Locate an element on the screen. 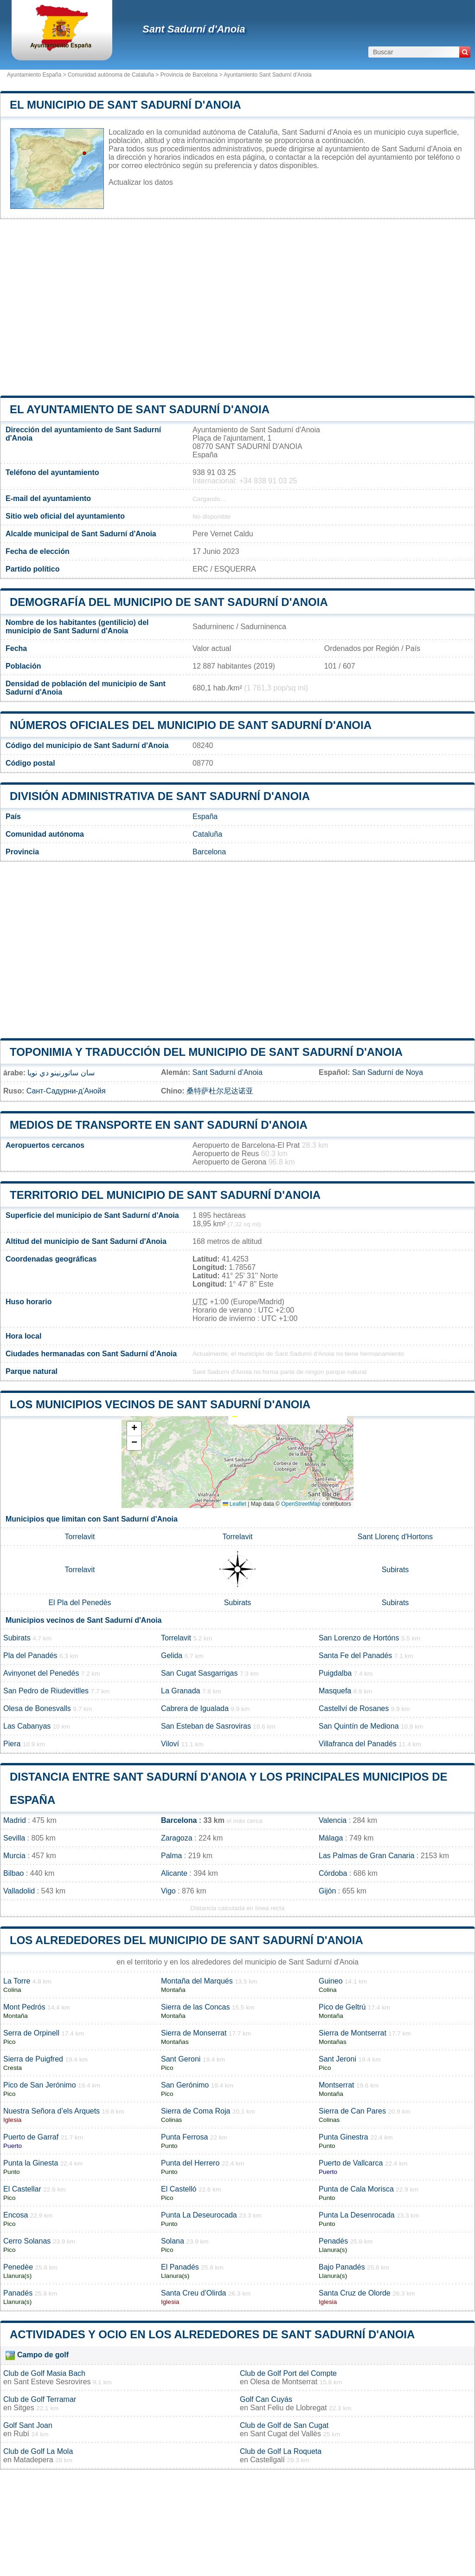 This screenshot has height=2576, width=475. Las Palmas de Gran Canaria is located at coordinates (366, 1856).